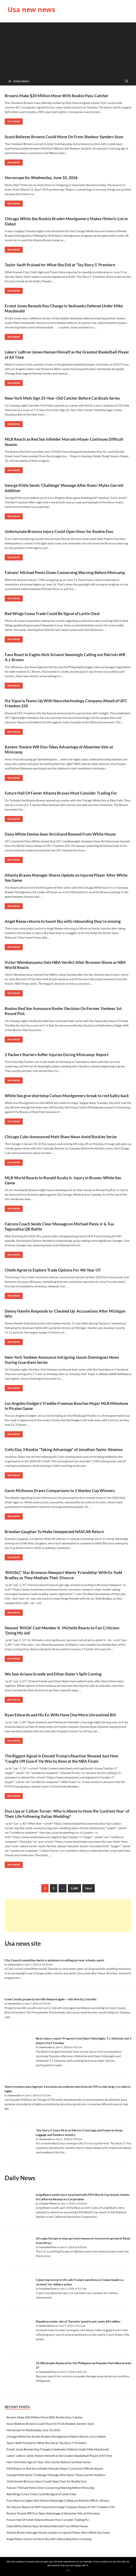 Image resolution: width=136 pixels, height=2576 pixels. I want to click on Ok, so click(68, 2570).